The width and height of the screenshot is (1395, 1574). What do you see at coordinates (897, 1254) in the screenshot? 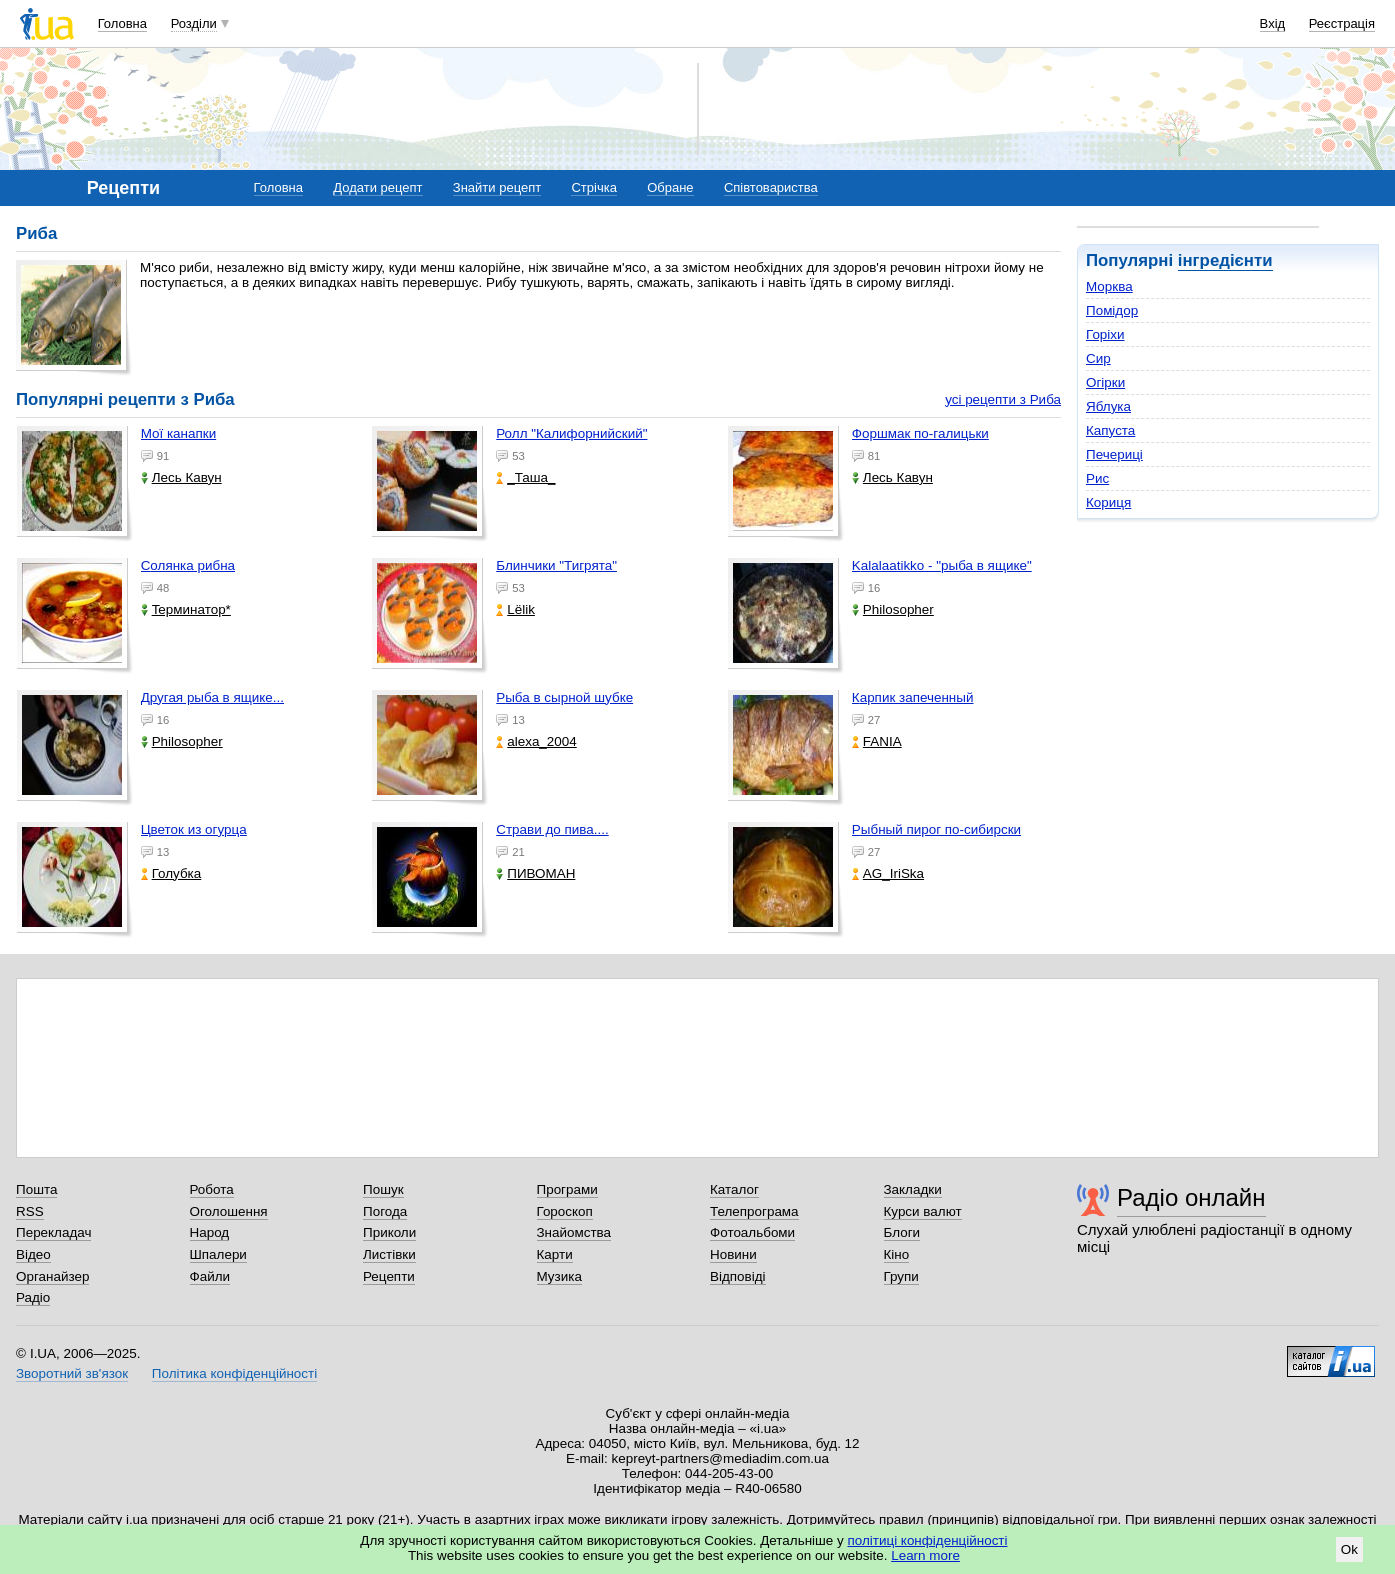
I see `Кіно` at bounding box center [897, 1254].